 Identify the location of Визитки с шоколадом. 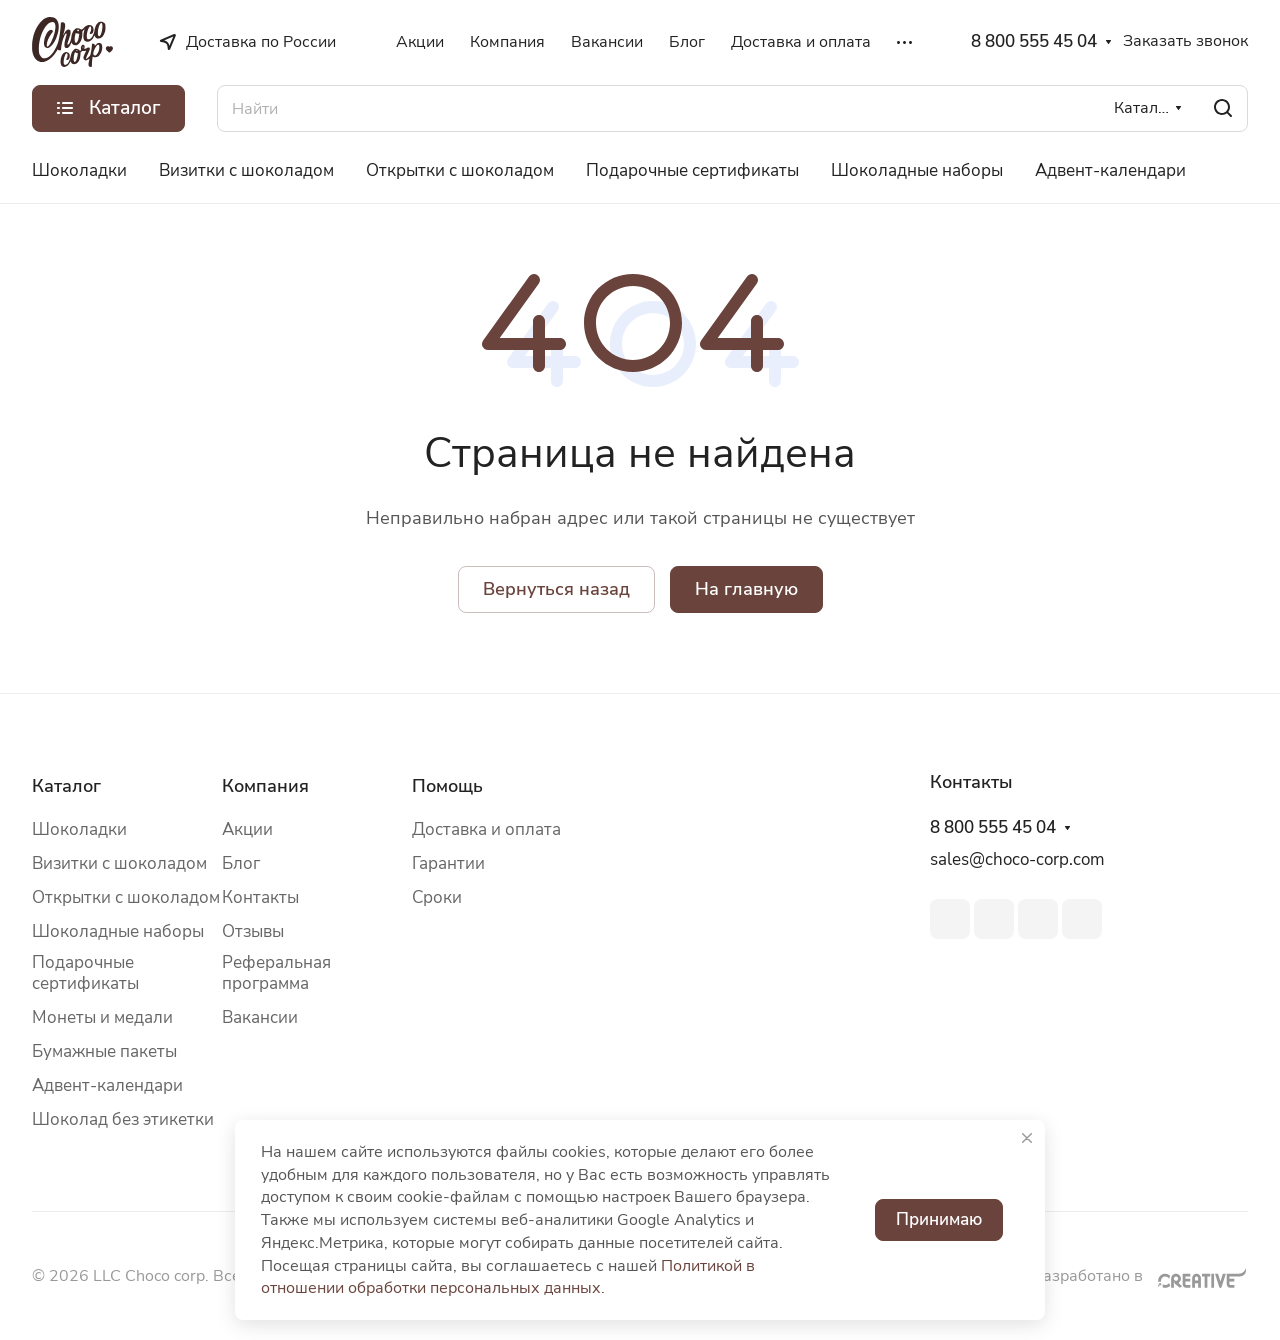
(119, 863).